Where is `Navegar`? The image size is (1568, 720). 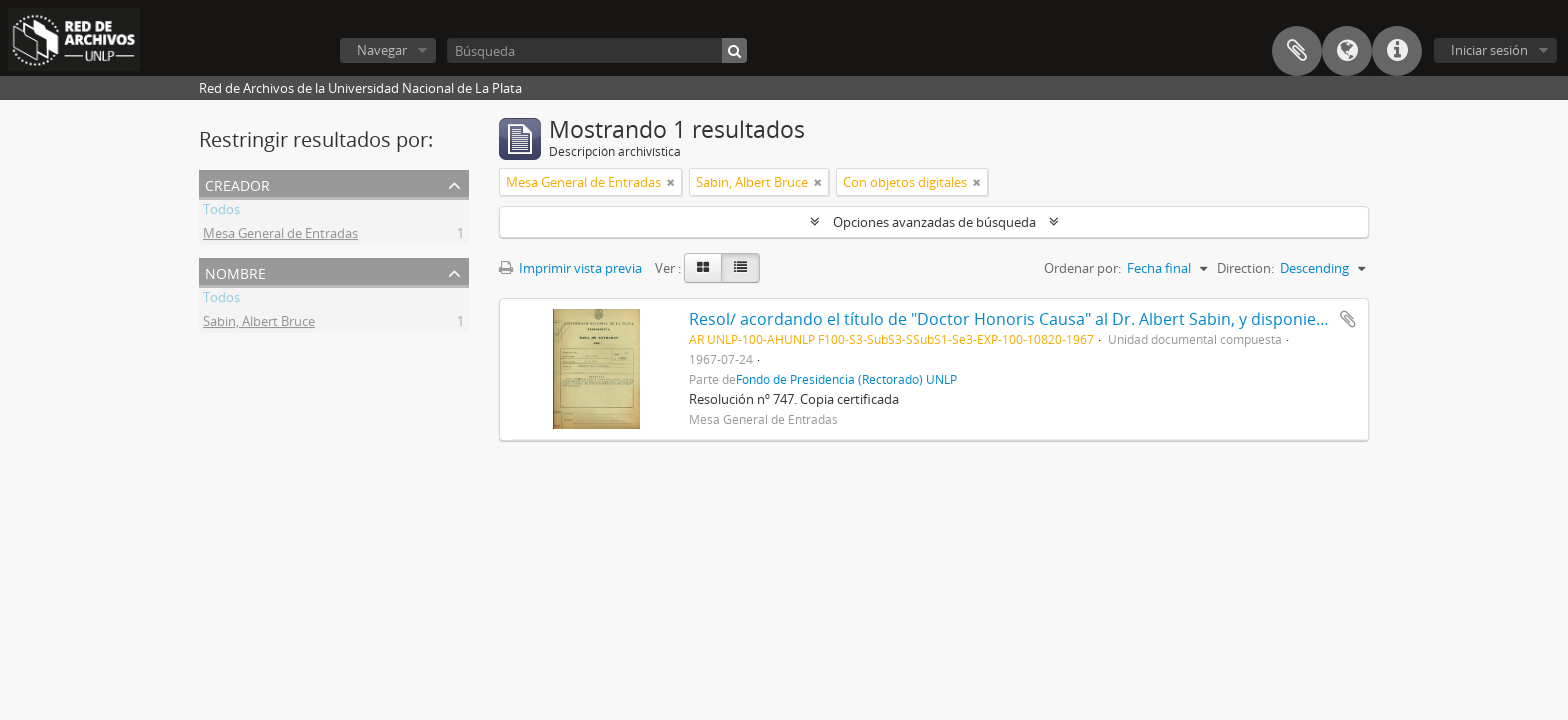
Navegar is located at coordinates (382, 50).